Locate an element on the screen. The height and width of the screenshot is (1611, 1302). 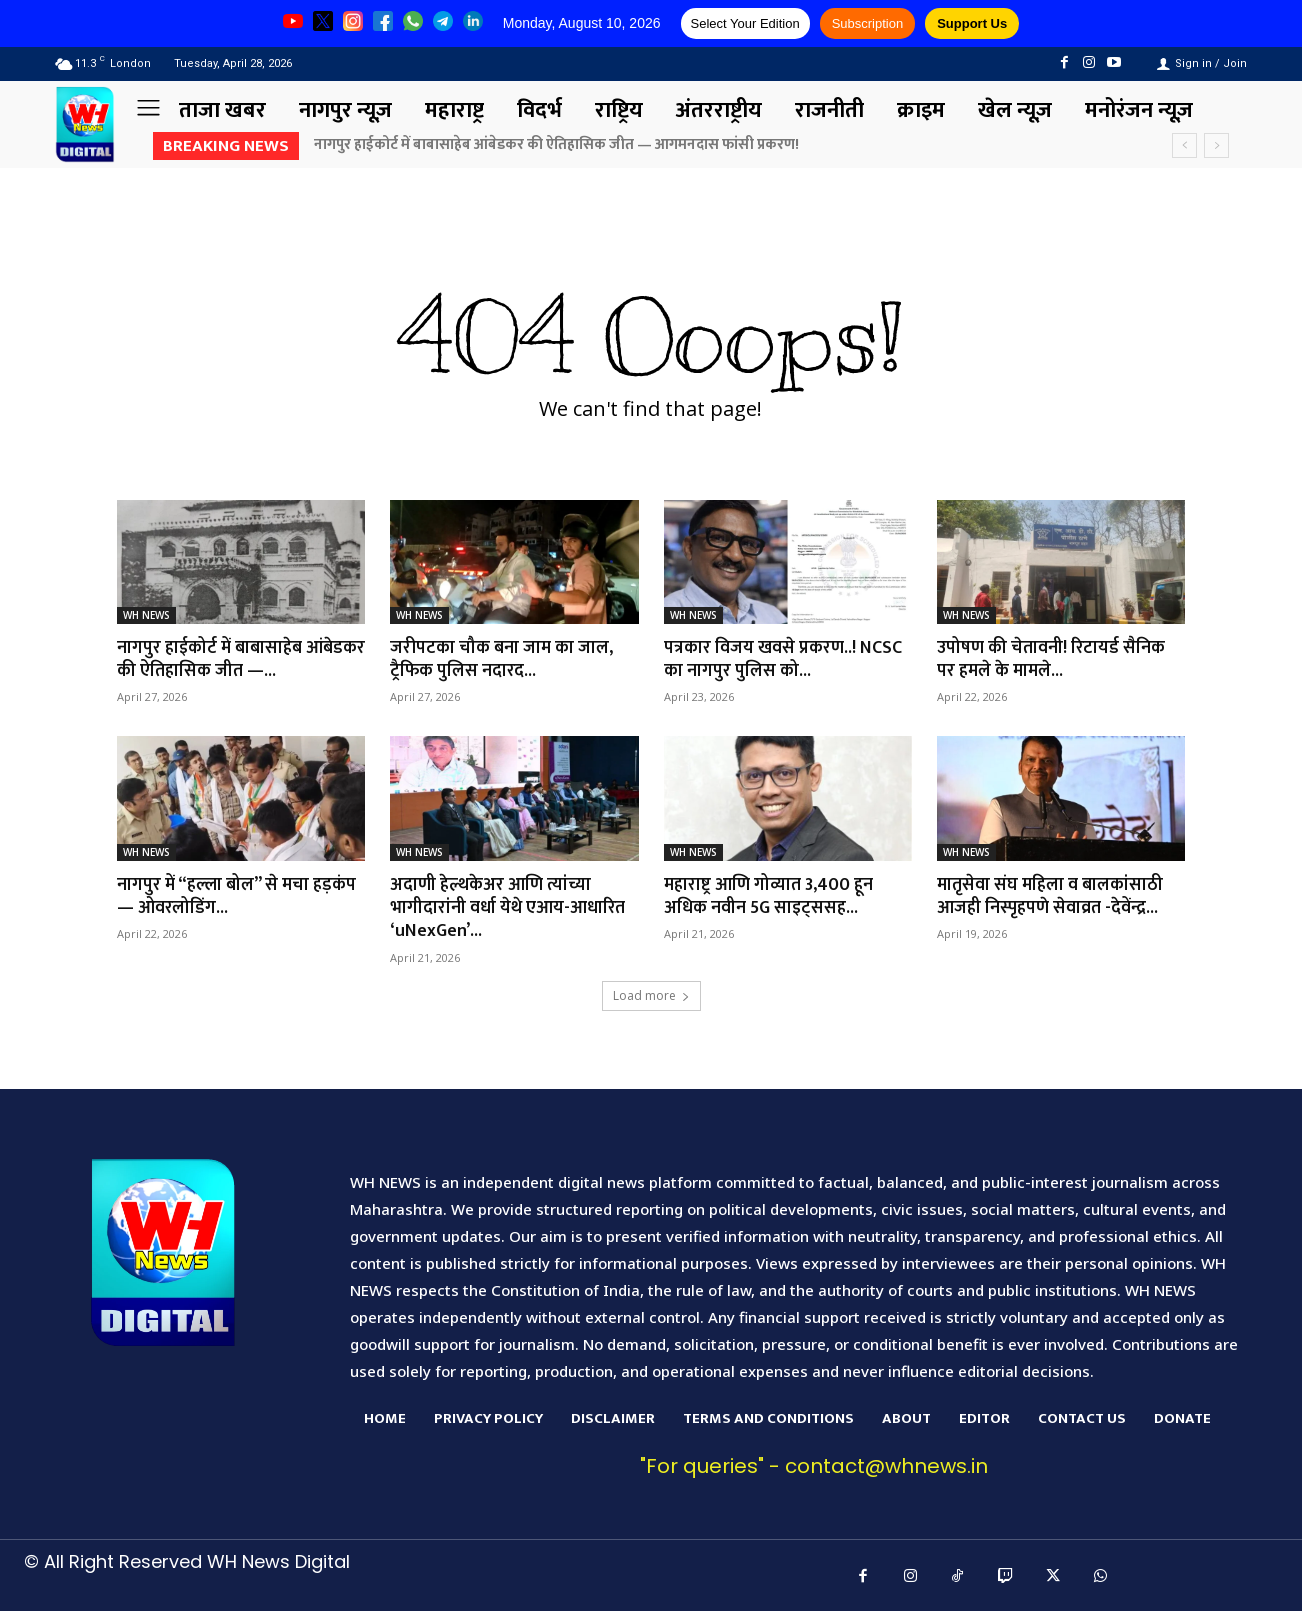
[prev] is located at coordinates (1184, 145).